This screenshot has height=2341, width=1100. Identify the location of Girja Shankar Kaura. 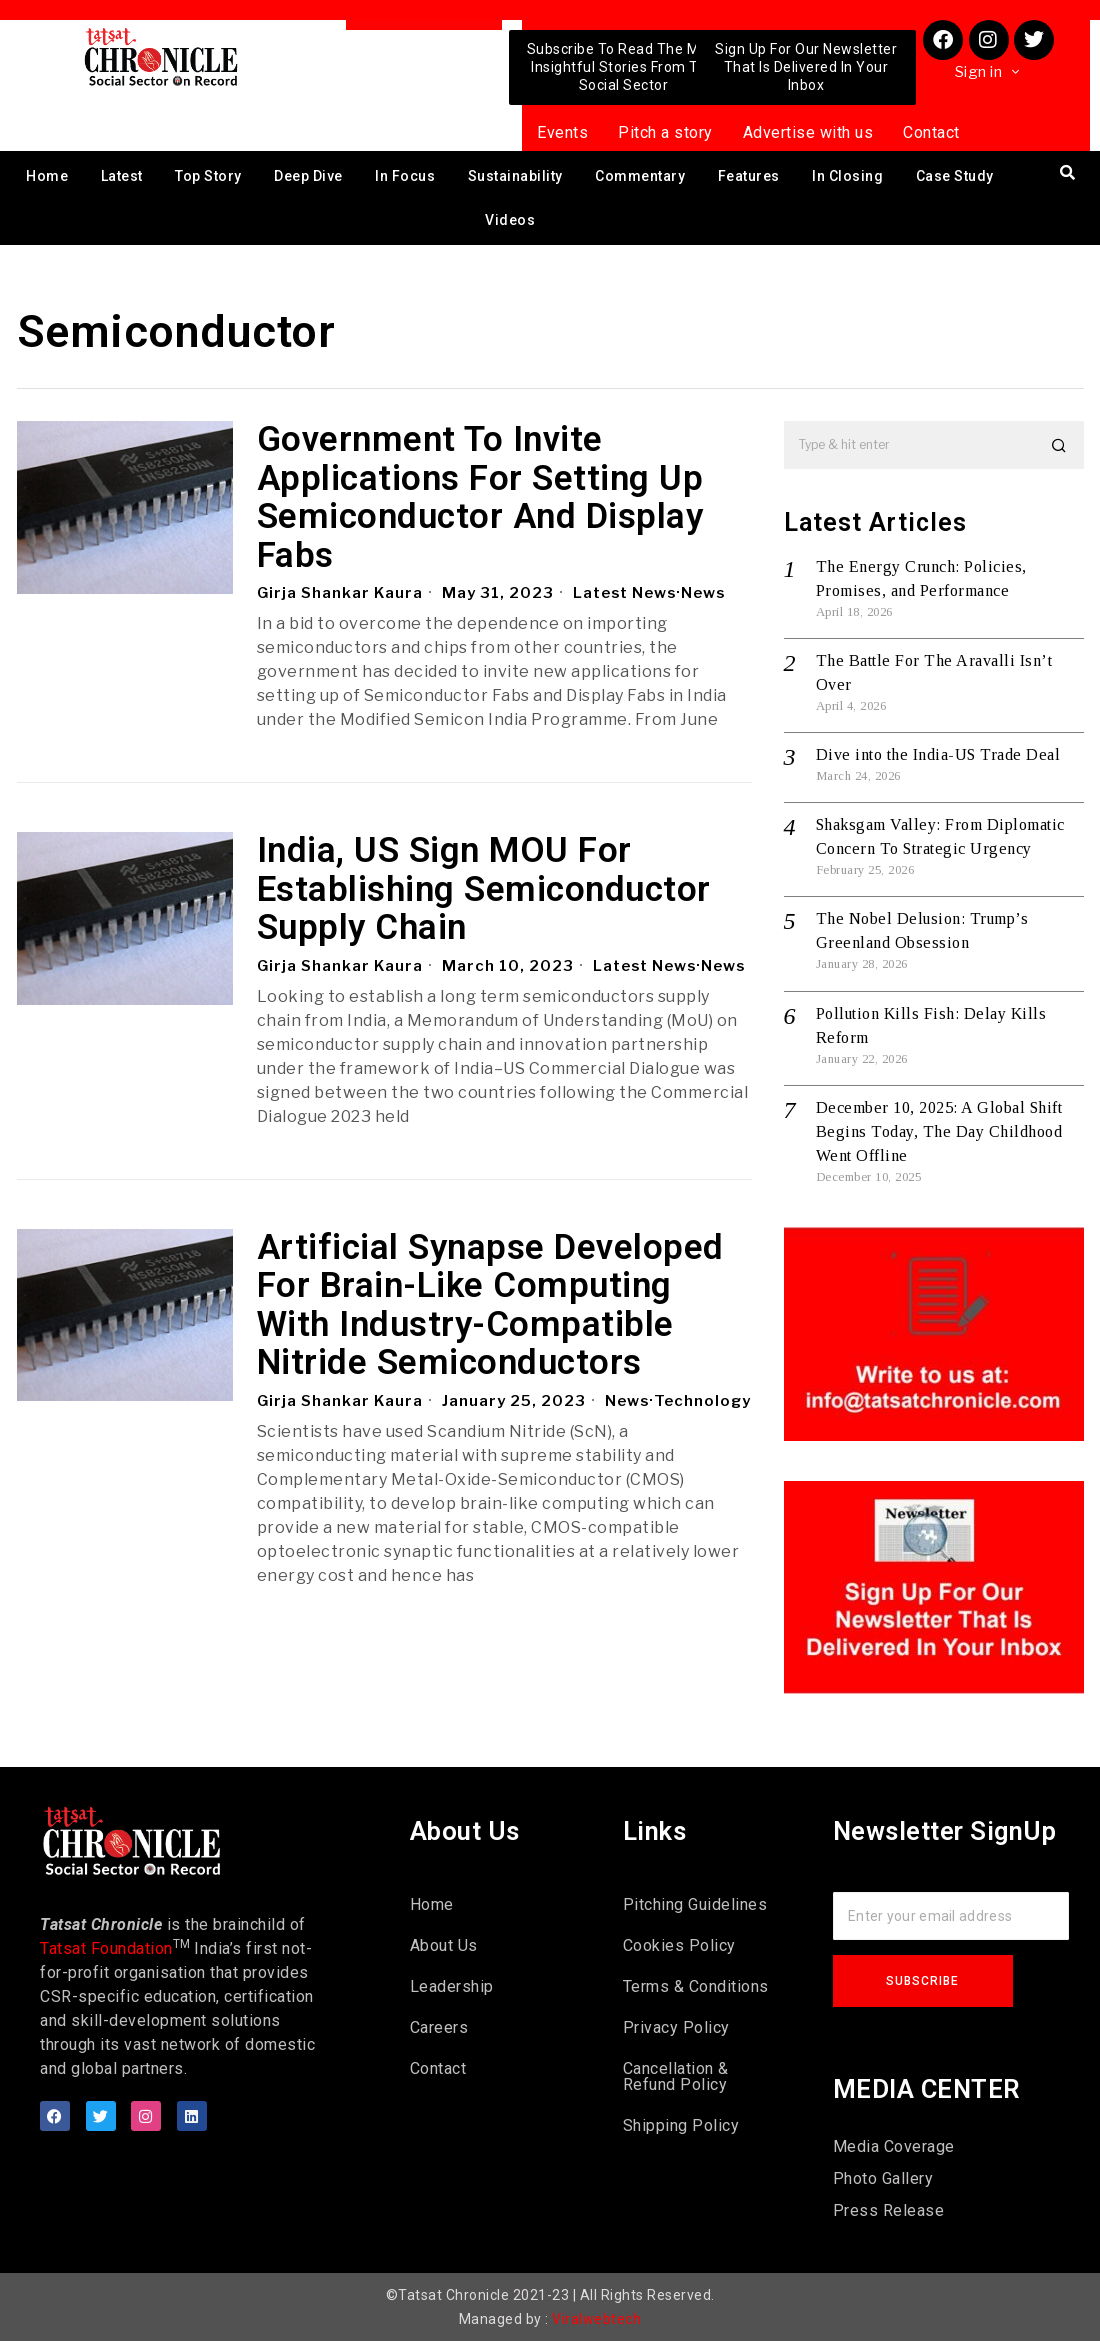
(340, 593).